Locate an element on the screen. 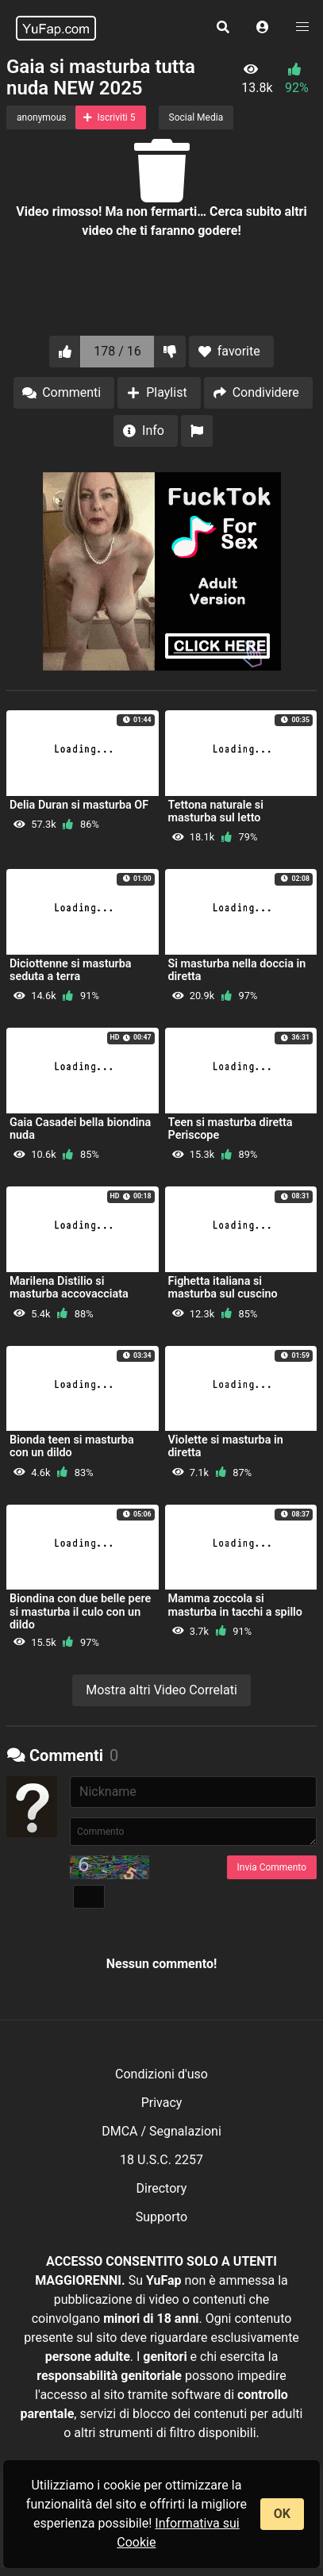  Marilena Distilio si masturba accovacciata is located at coordinates (69, 1288).